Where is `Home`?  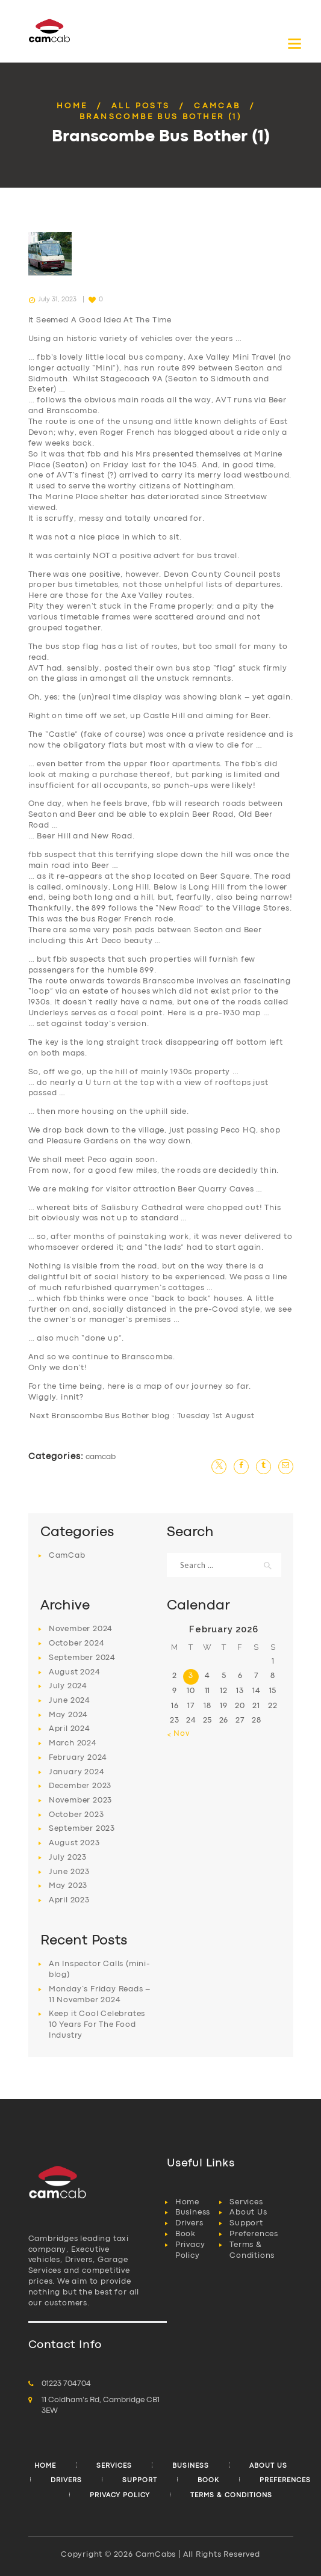
Home is located at coordinates (72, 106).